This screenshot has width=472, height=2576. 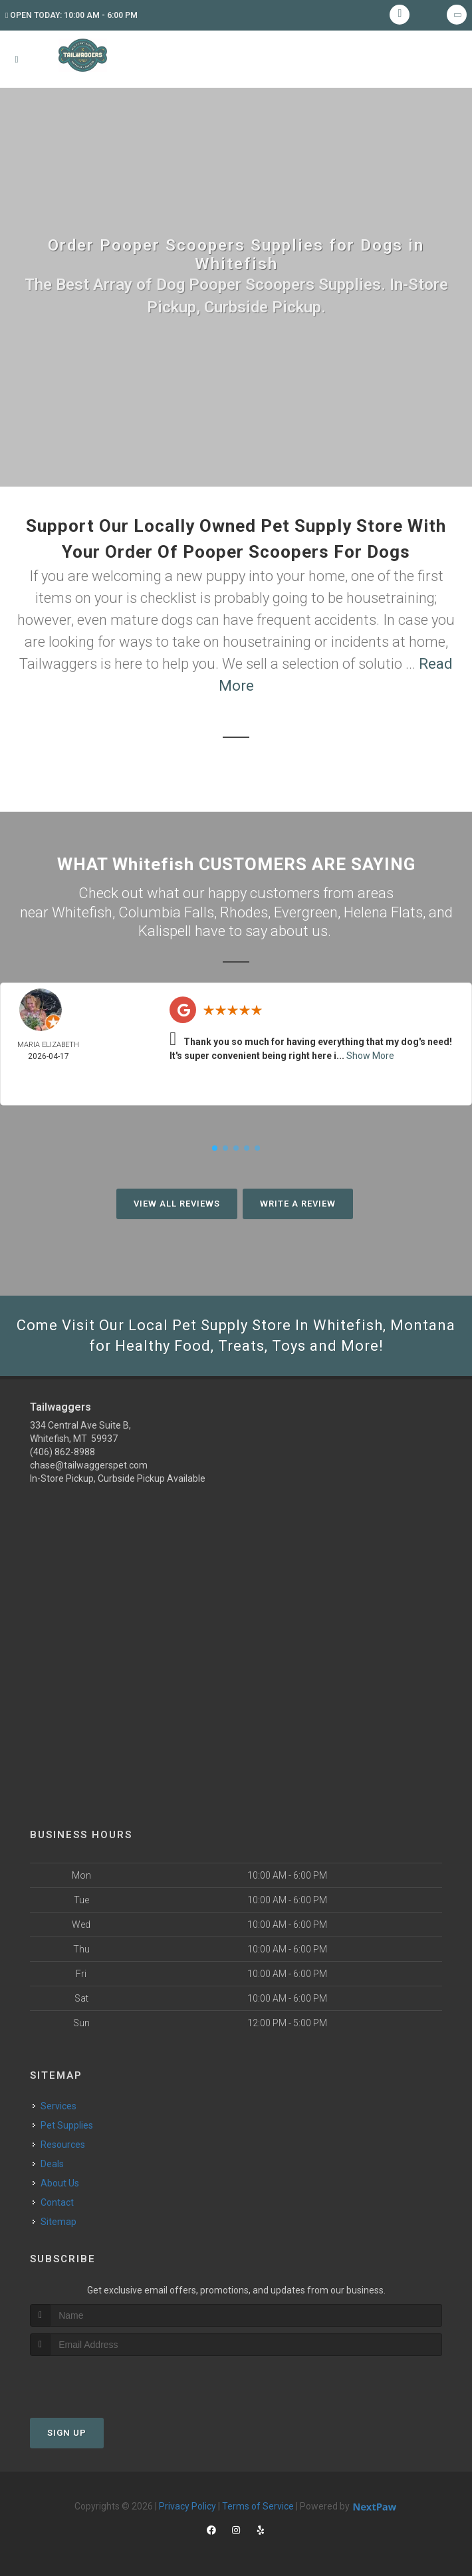 What do you see at coordinates (187, 2506) in the screenshot?
I see `Privacy Policy` at bounding box center [187, 2506].